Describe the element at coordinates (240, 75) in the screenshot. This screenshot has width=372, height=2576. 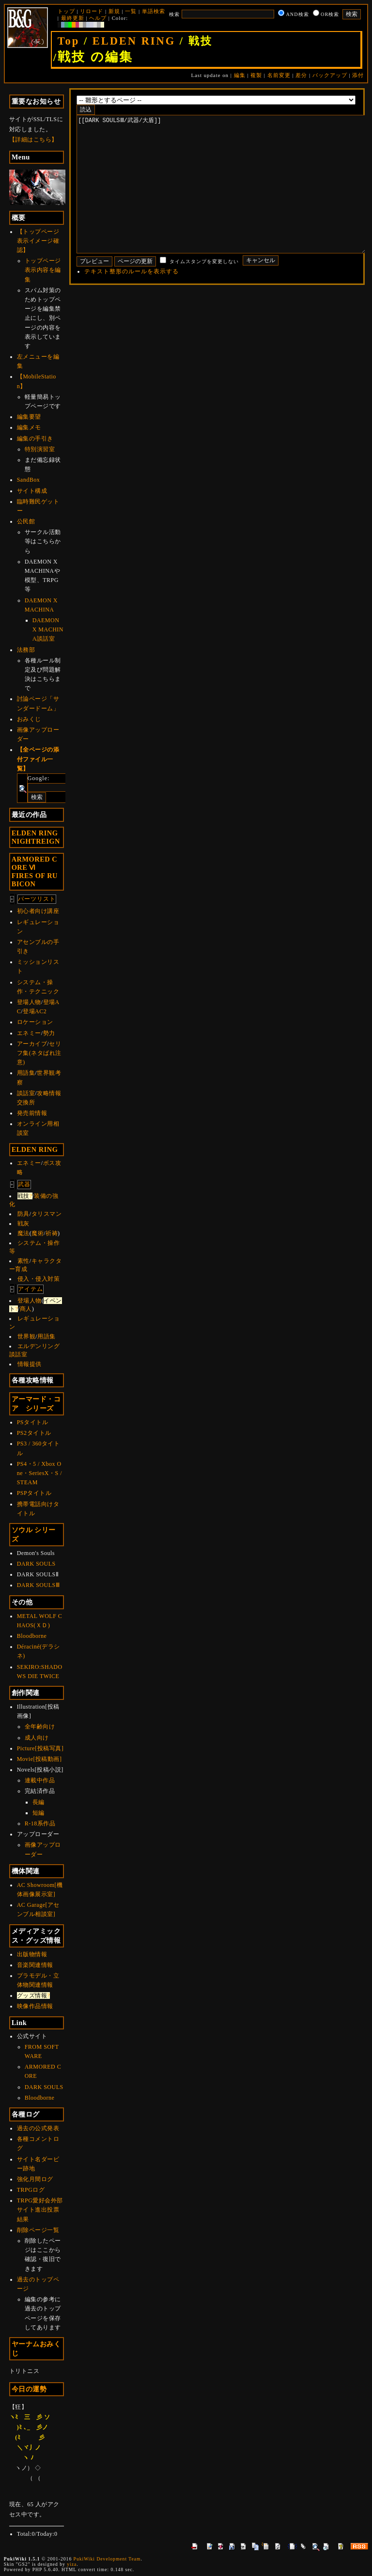
I see `編集` at that location.